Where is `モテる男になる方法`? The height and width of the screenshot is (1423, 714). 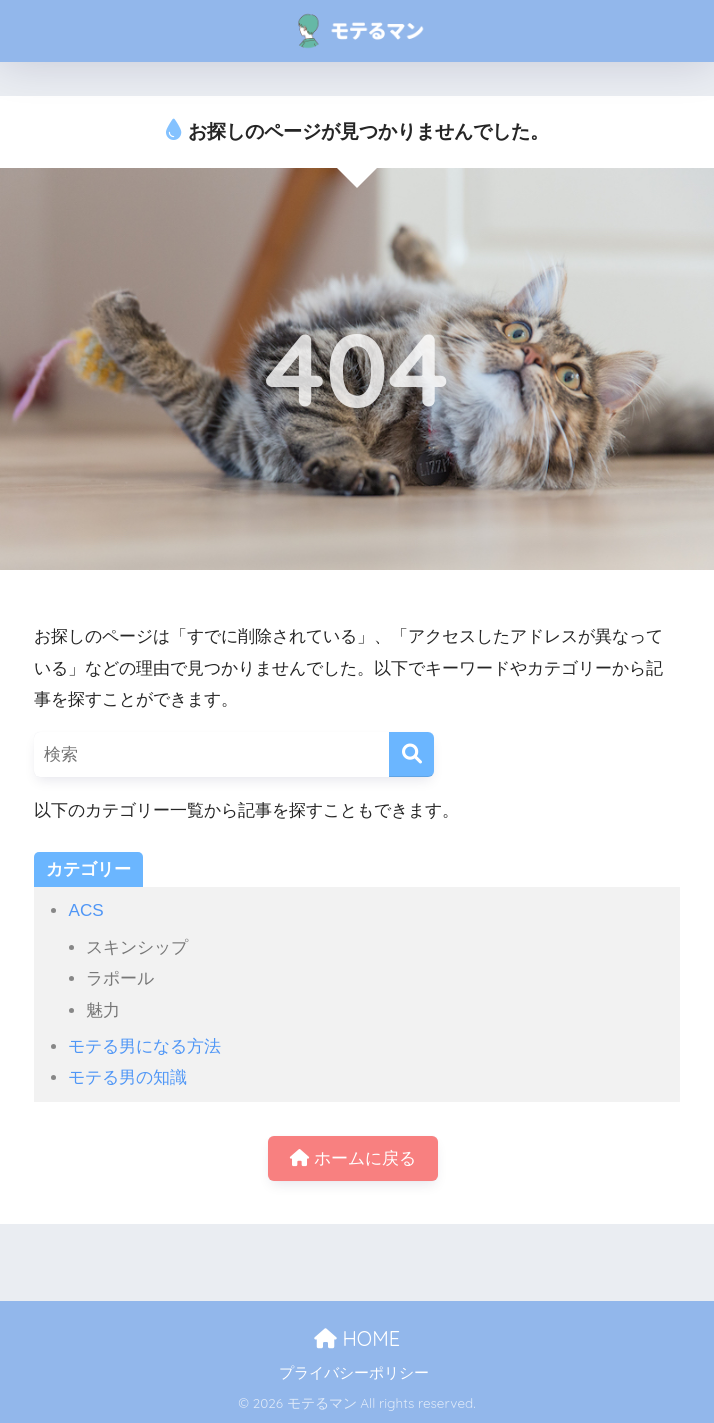
モテる男になる方法 is located at coordinates (144, 1046).